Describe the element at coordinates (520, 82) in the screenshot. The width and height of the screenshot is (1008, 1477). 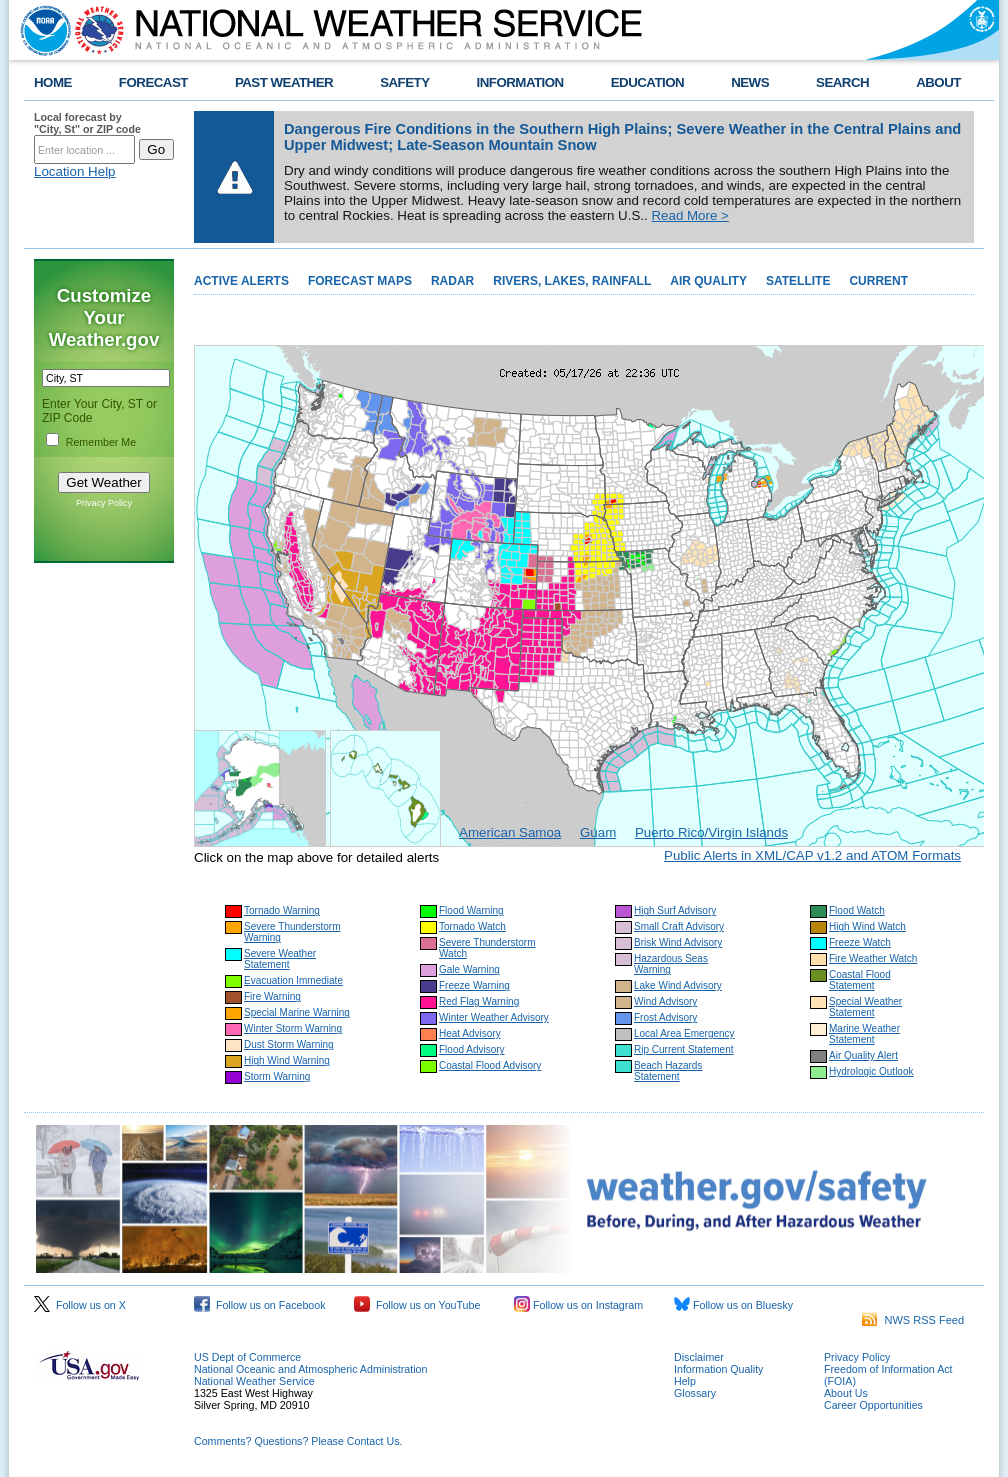
I see `INFORMATION` at that location.